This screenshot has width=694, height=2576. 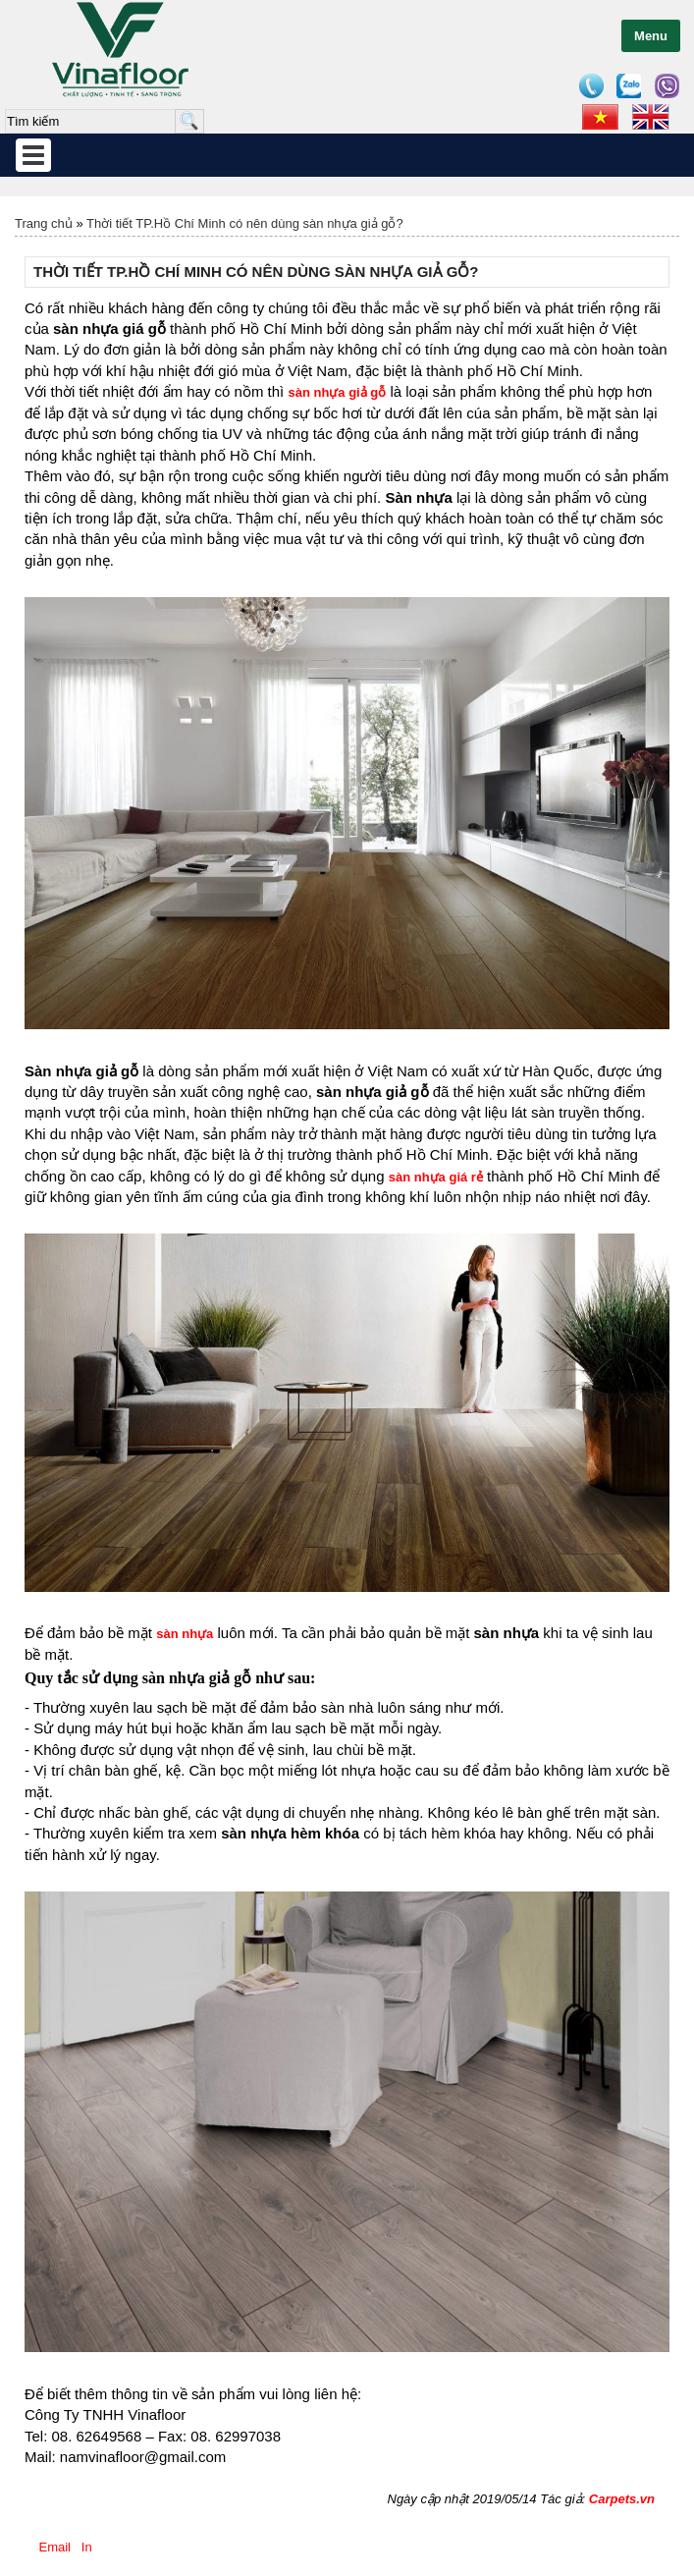 I want to click on In, so click(x=86, y=2547).